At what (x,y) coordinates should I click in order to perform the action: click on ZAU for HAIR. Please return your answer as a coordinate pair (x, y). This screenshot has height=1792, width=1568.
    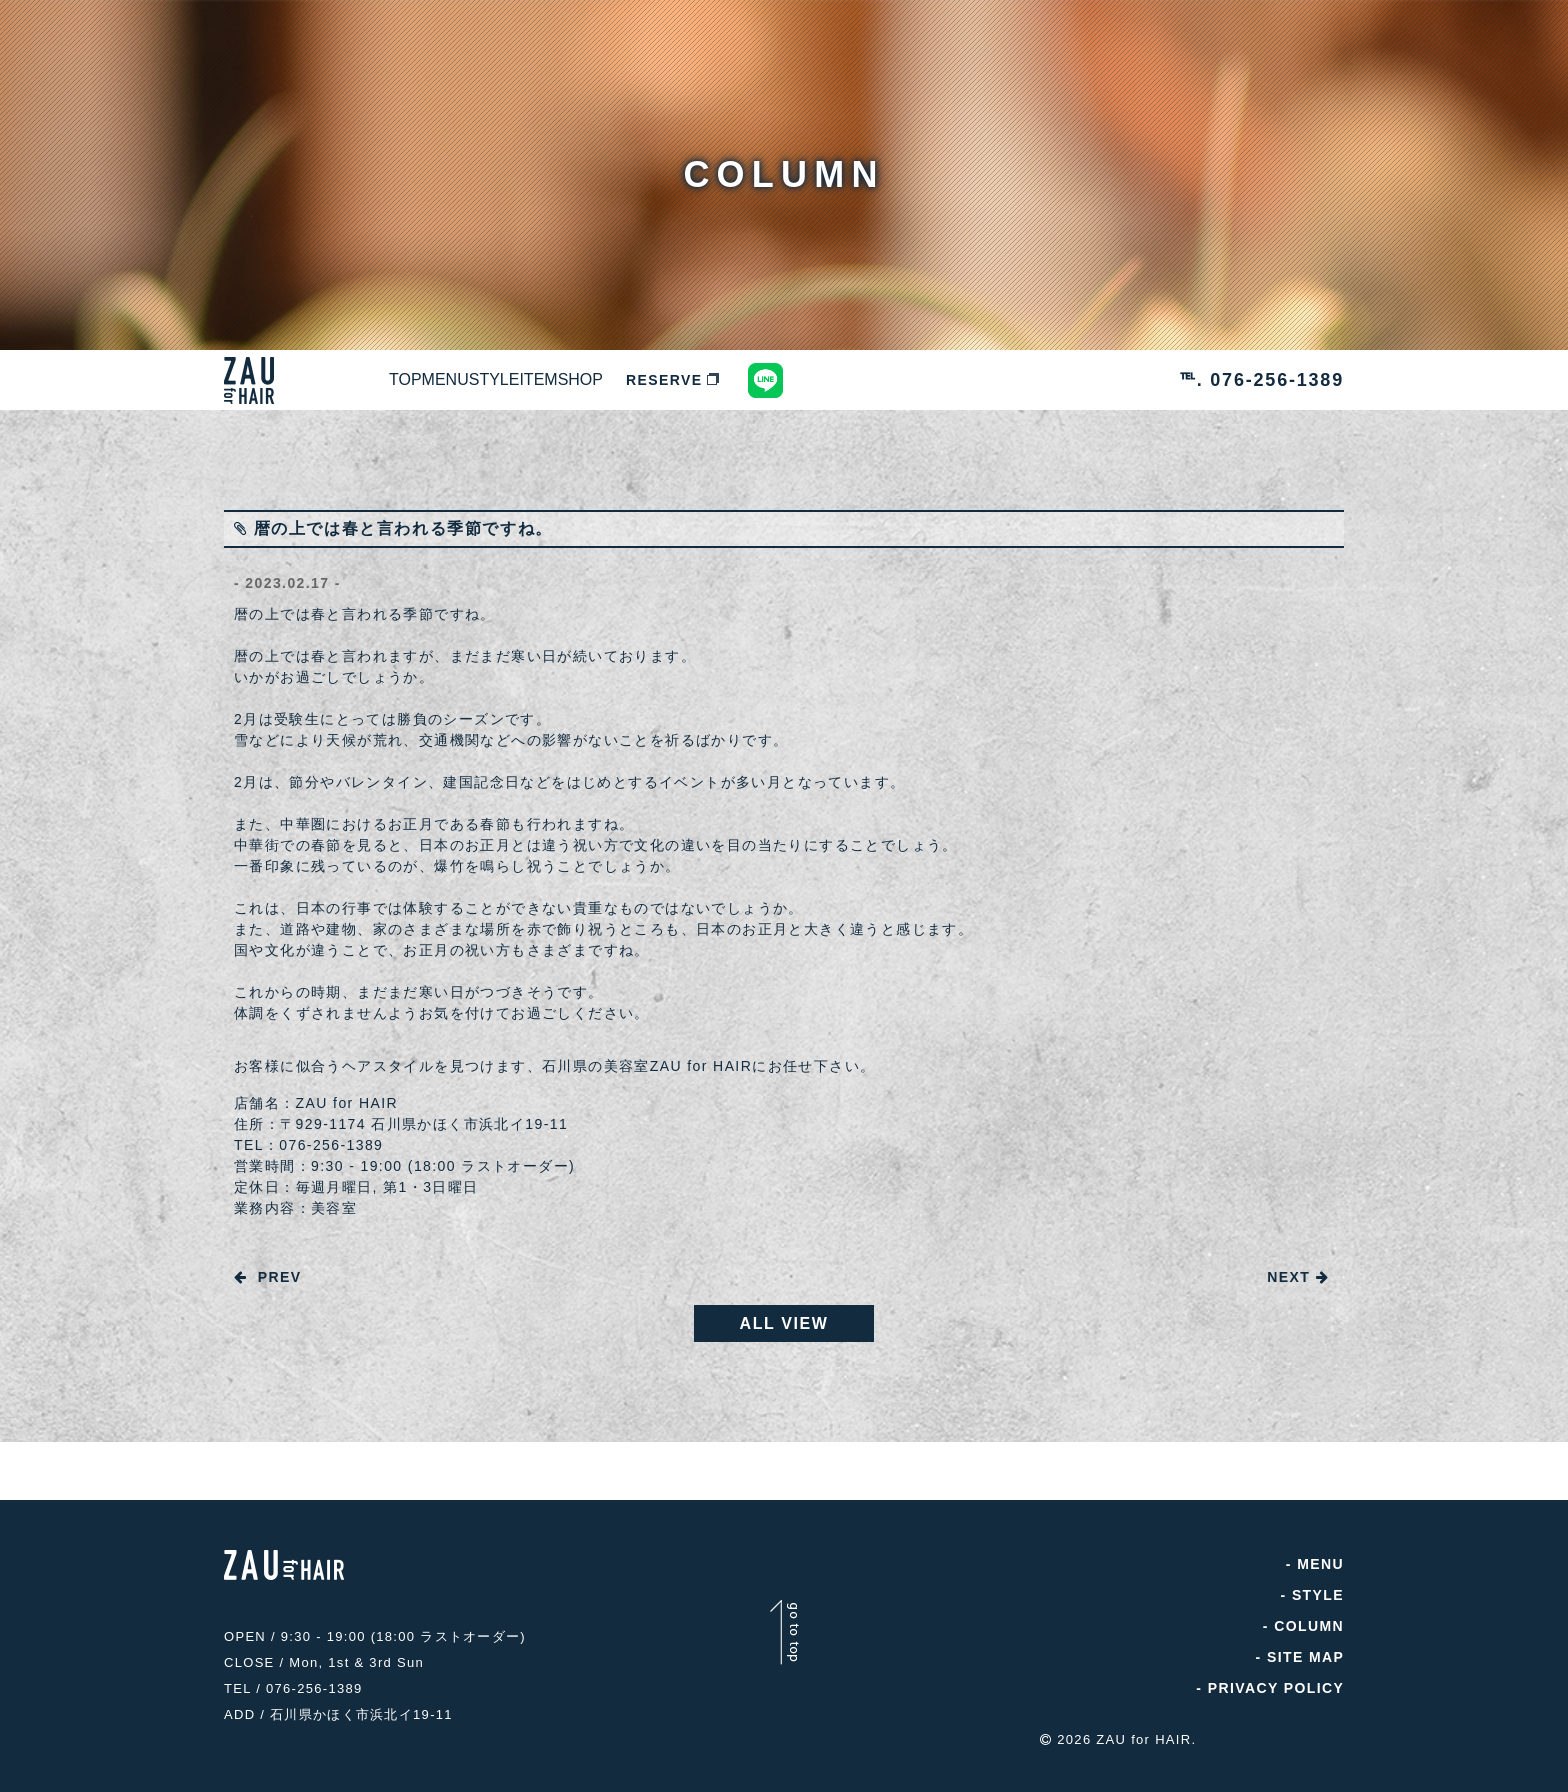
    Looking at the image, I should click on (1143, 1734).